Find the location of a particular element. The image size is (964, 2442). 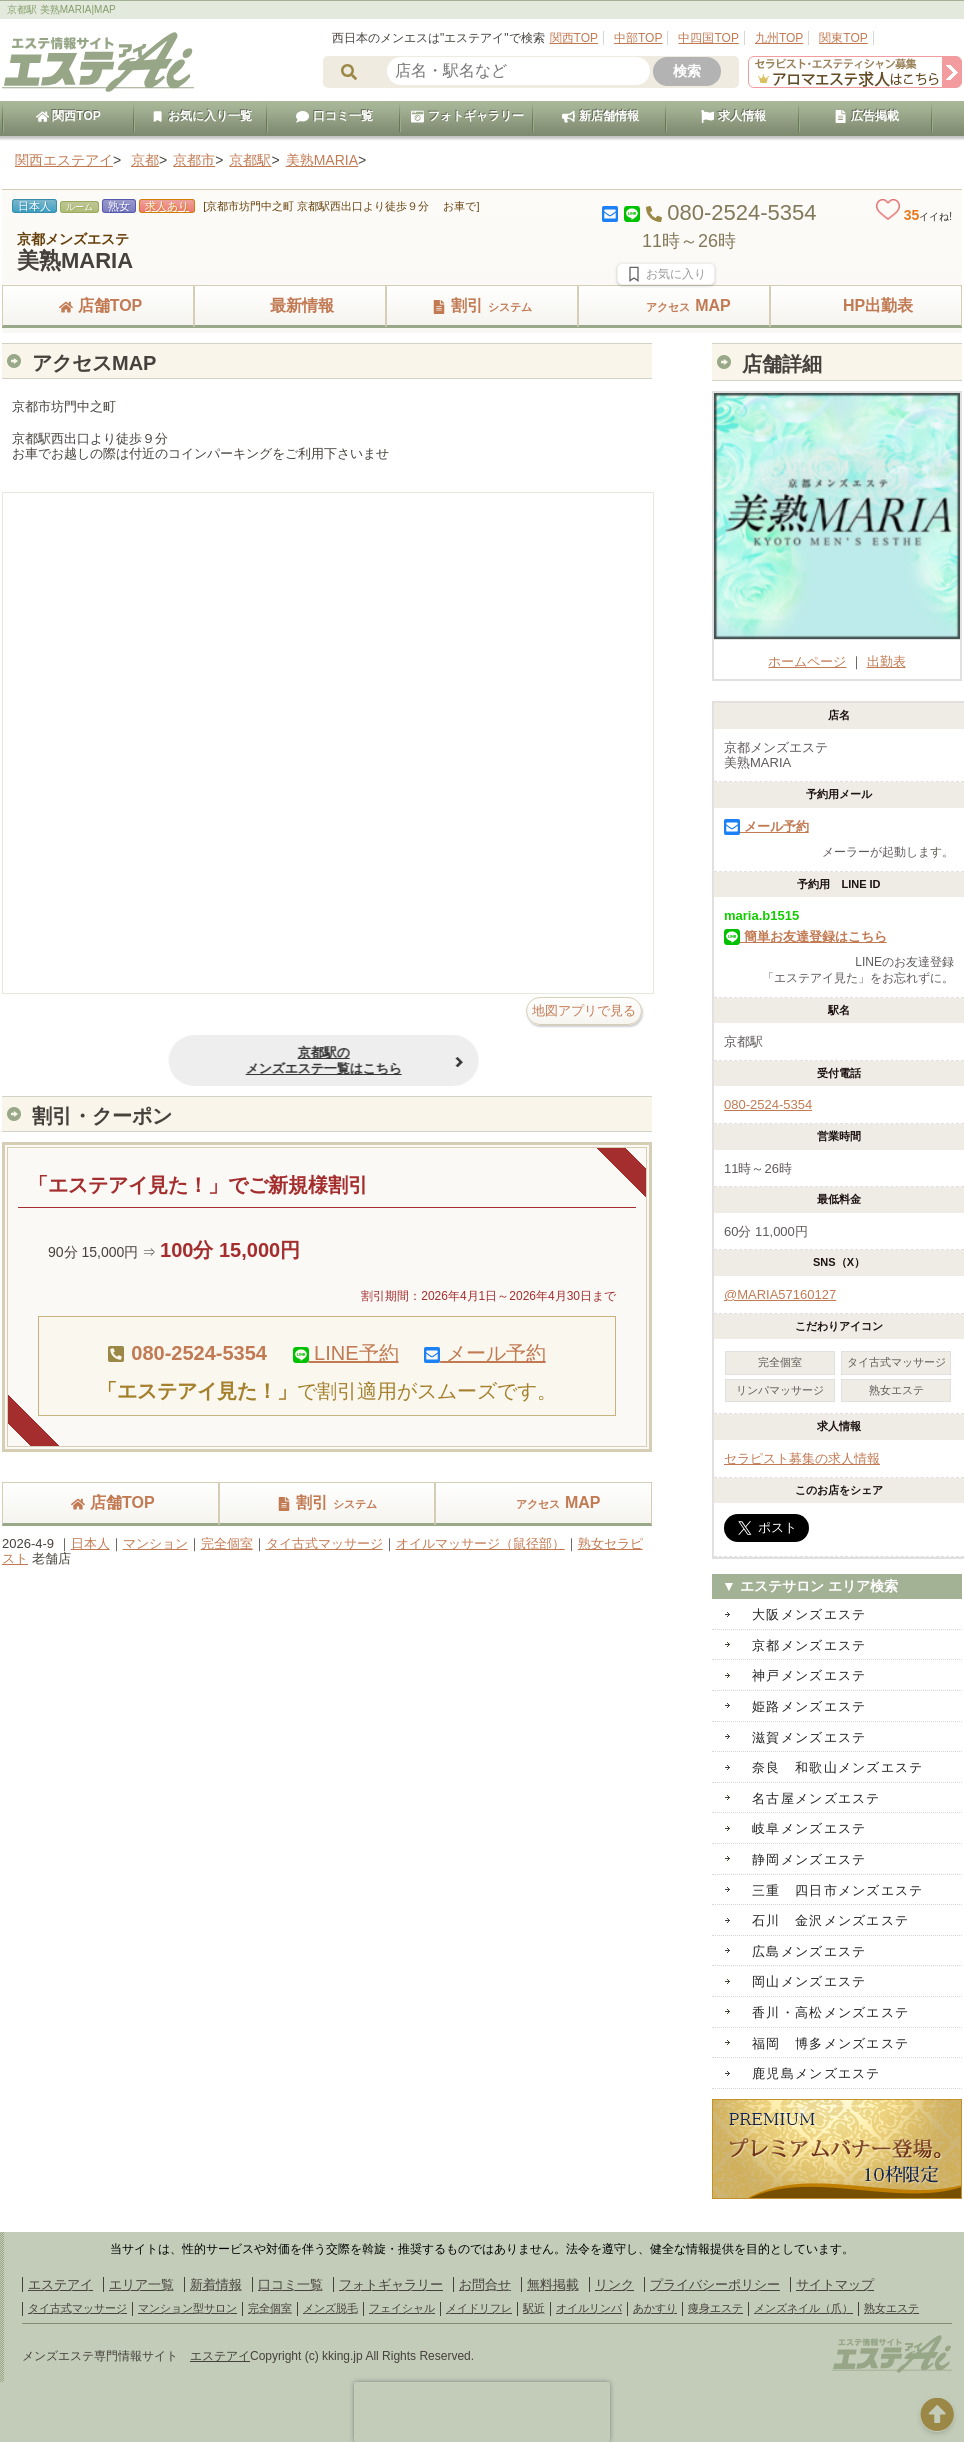

お問合せ is located at coordinates (485, 2284).